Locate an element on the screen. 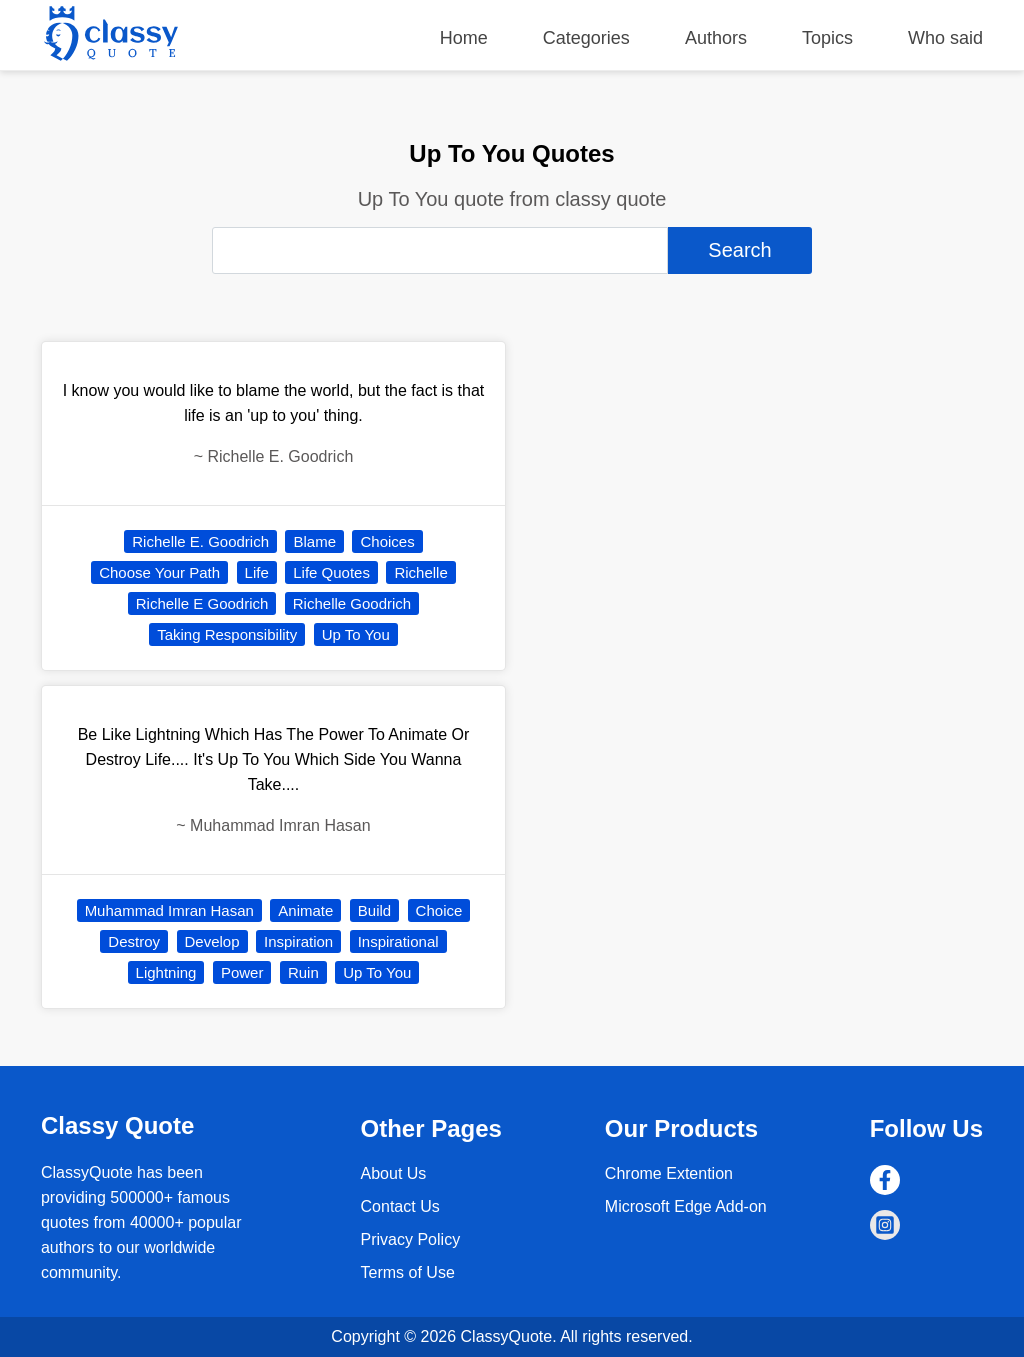 The image size is (1024, 1357). About Us is located at coordinates (394, 1173).